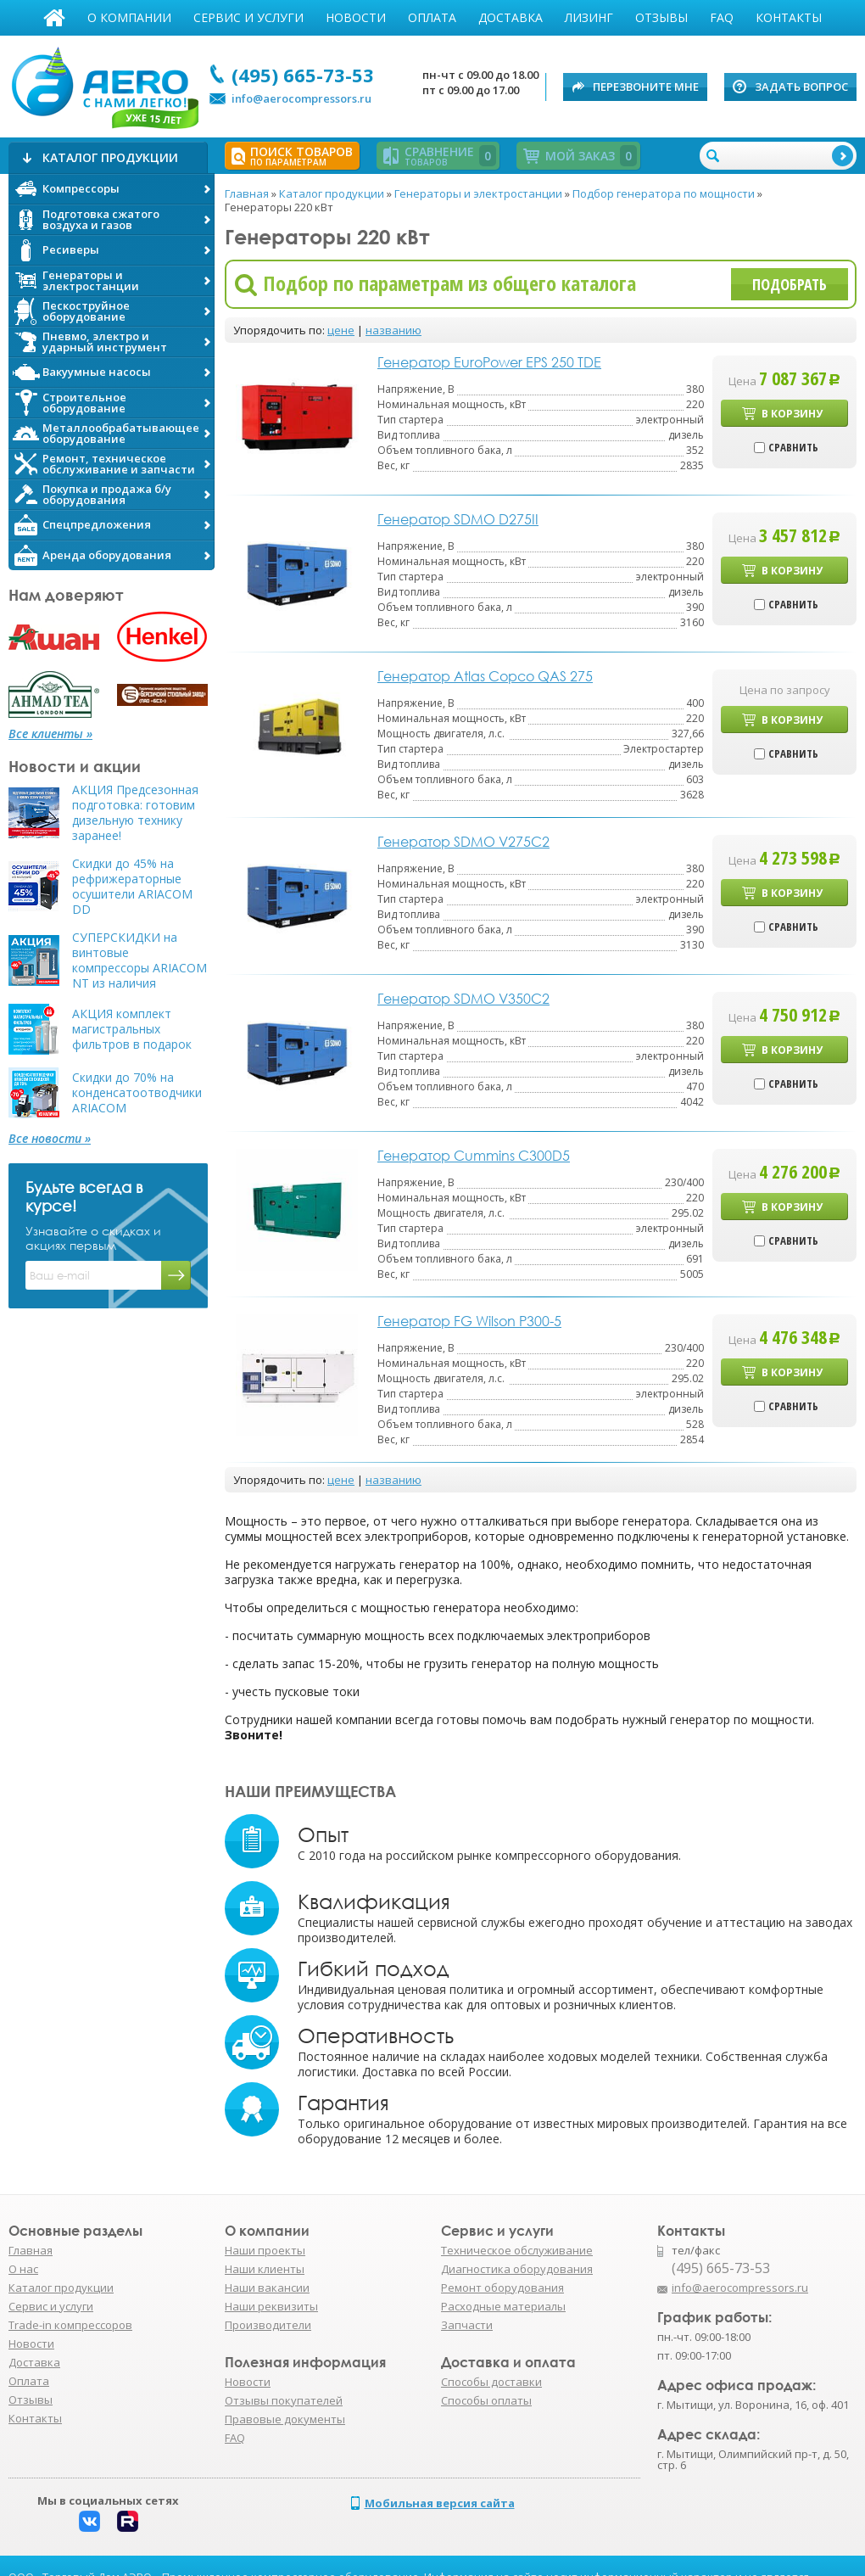 The image size is (865, 2576). What do you see at coordinates (132, 886) in the screenshot?
I see `Скидки до 45% на рефрижераторные осушители ARIACOM DD` at bounding box center [132, 886].